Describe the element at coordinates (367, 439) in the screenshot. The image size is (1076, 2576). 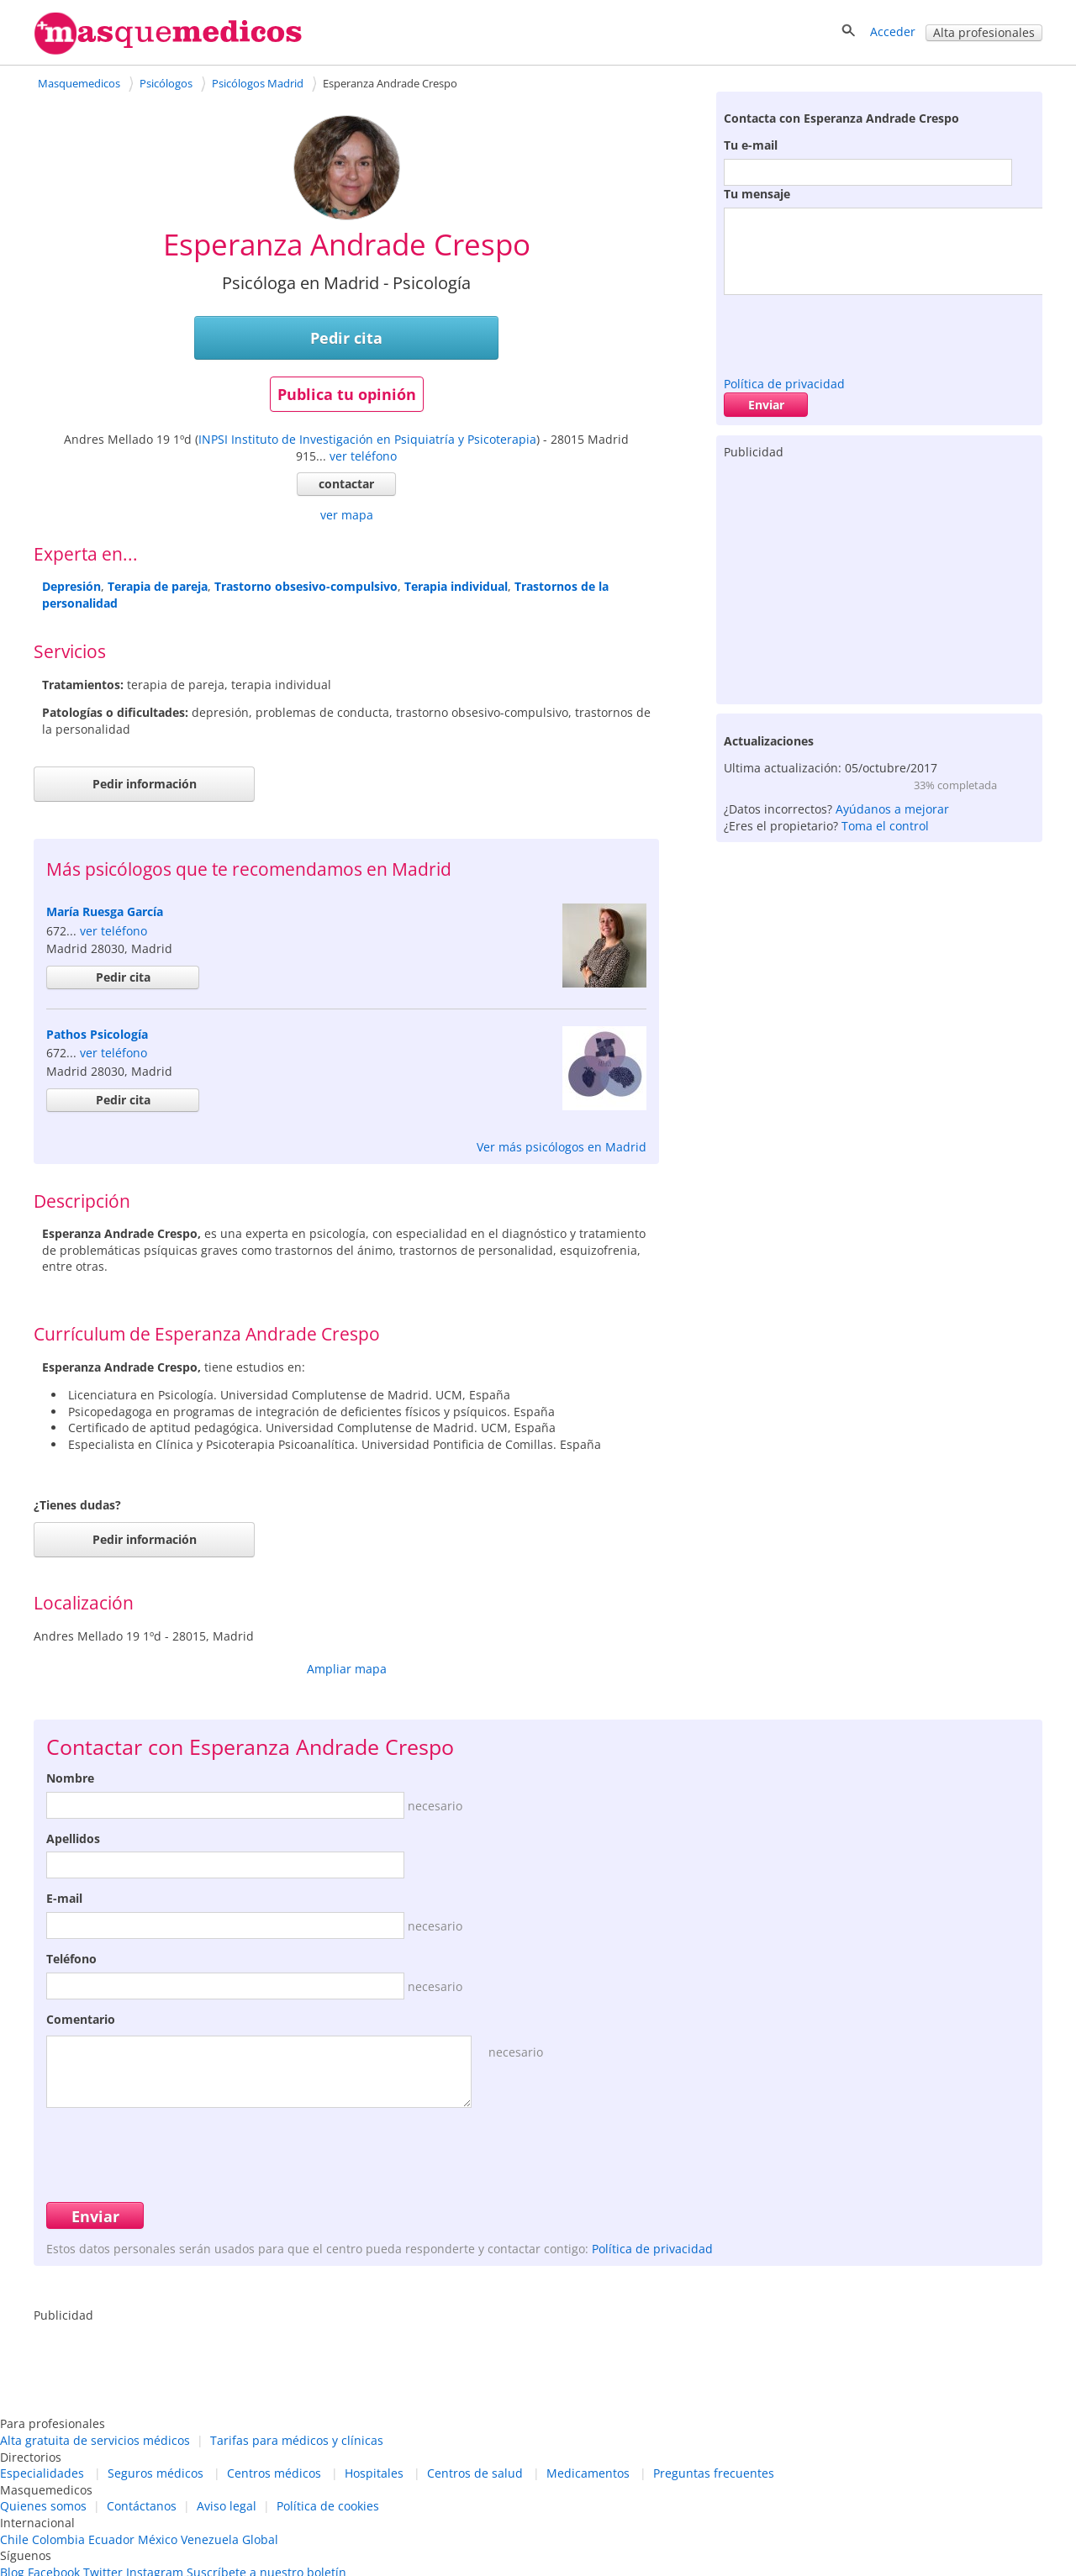
I see `INPSI Instituto de Investigación en Psiquiatría y Psicoterapia` at that location.